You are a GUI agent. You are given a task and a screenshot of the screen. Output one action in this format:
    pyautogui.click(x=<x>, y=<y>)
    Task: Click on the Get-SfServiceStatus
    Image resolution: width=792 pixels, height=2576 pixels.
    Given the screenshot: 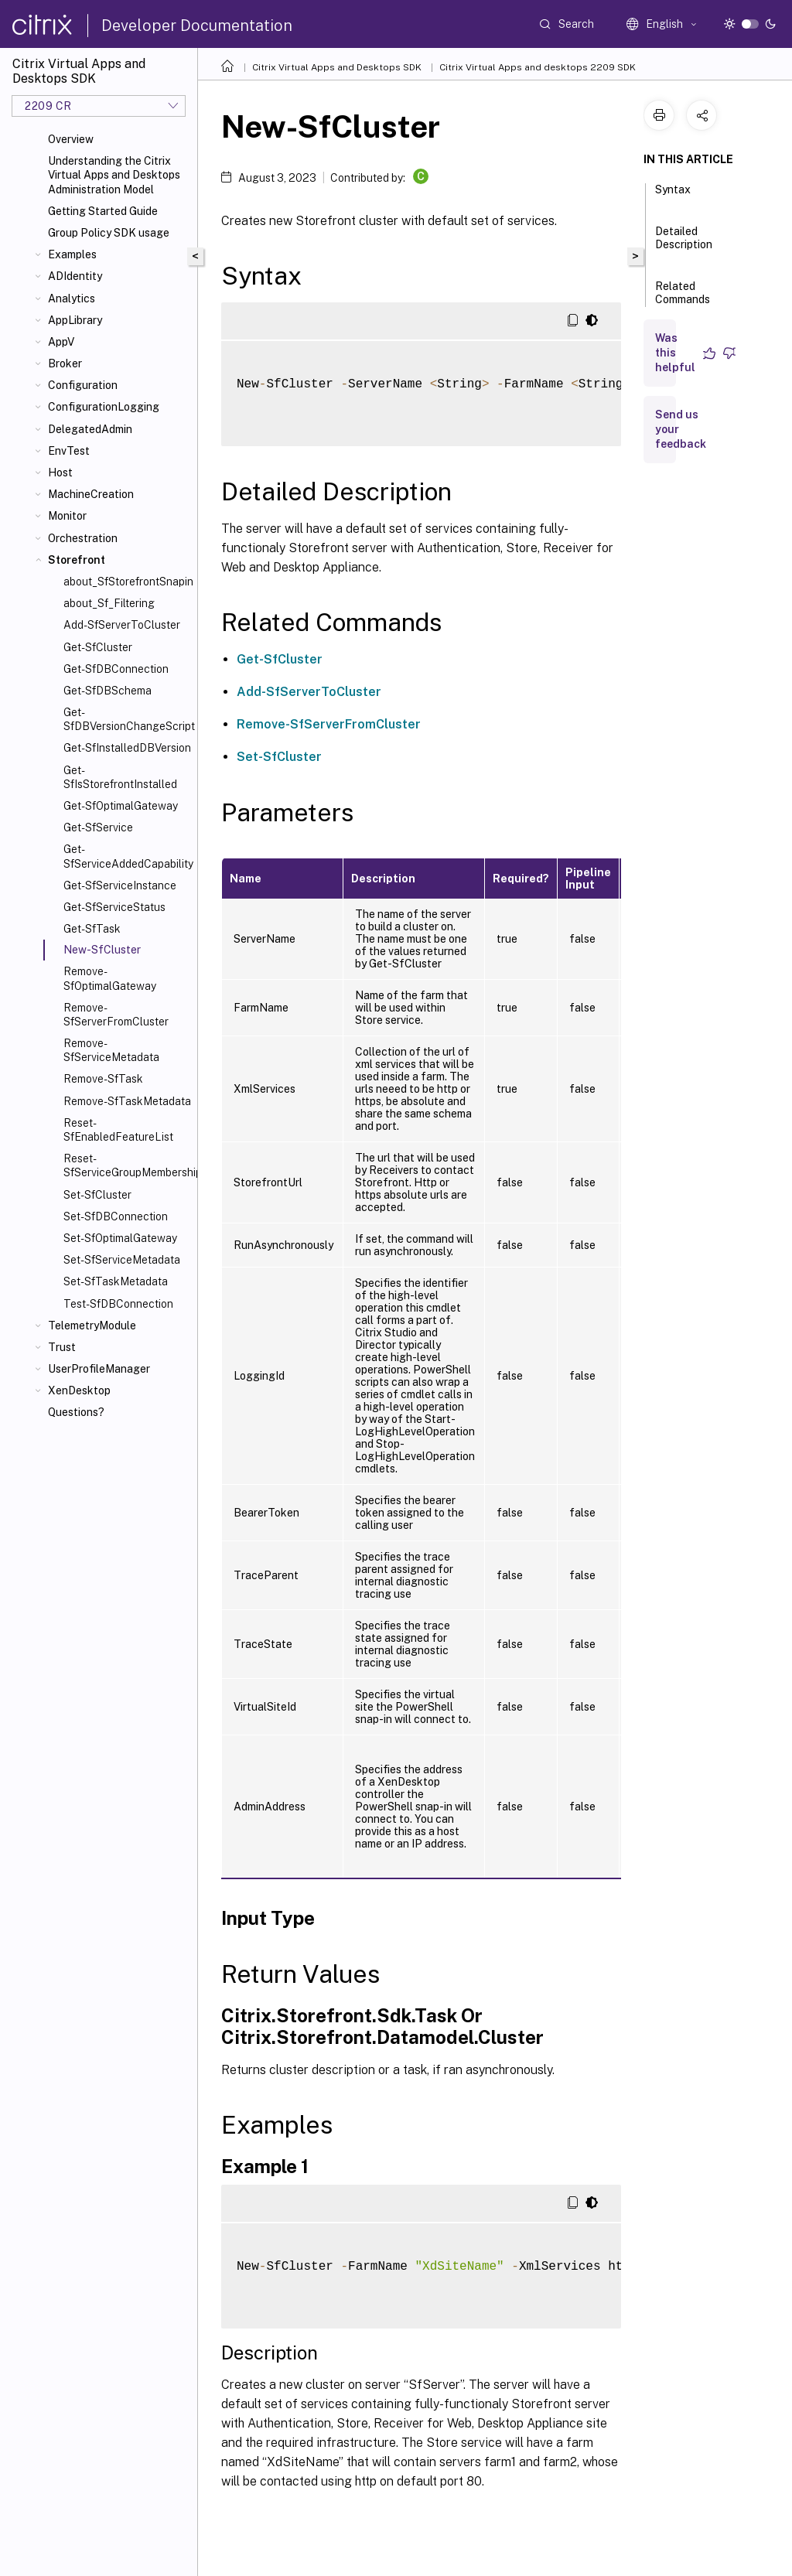 What is the action you would take?
    pyautogui.click(x=114, y=907)
    